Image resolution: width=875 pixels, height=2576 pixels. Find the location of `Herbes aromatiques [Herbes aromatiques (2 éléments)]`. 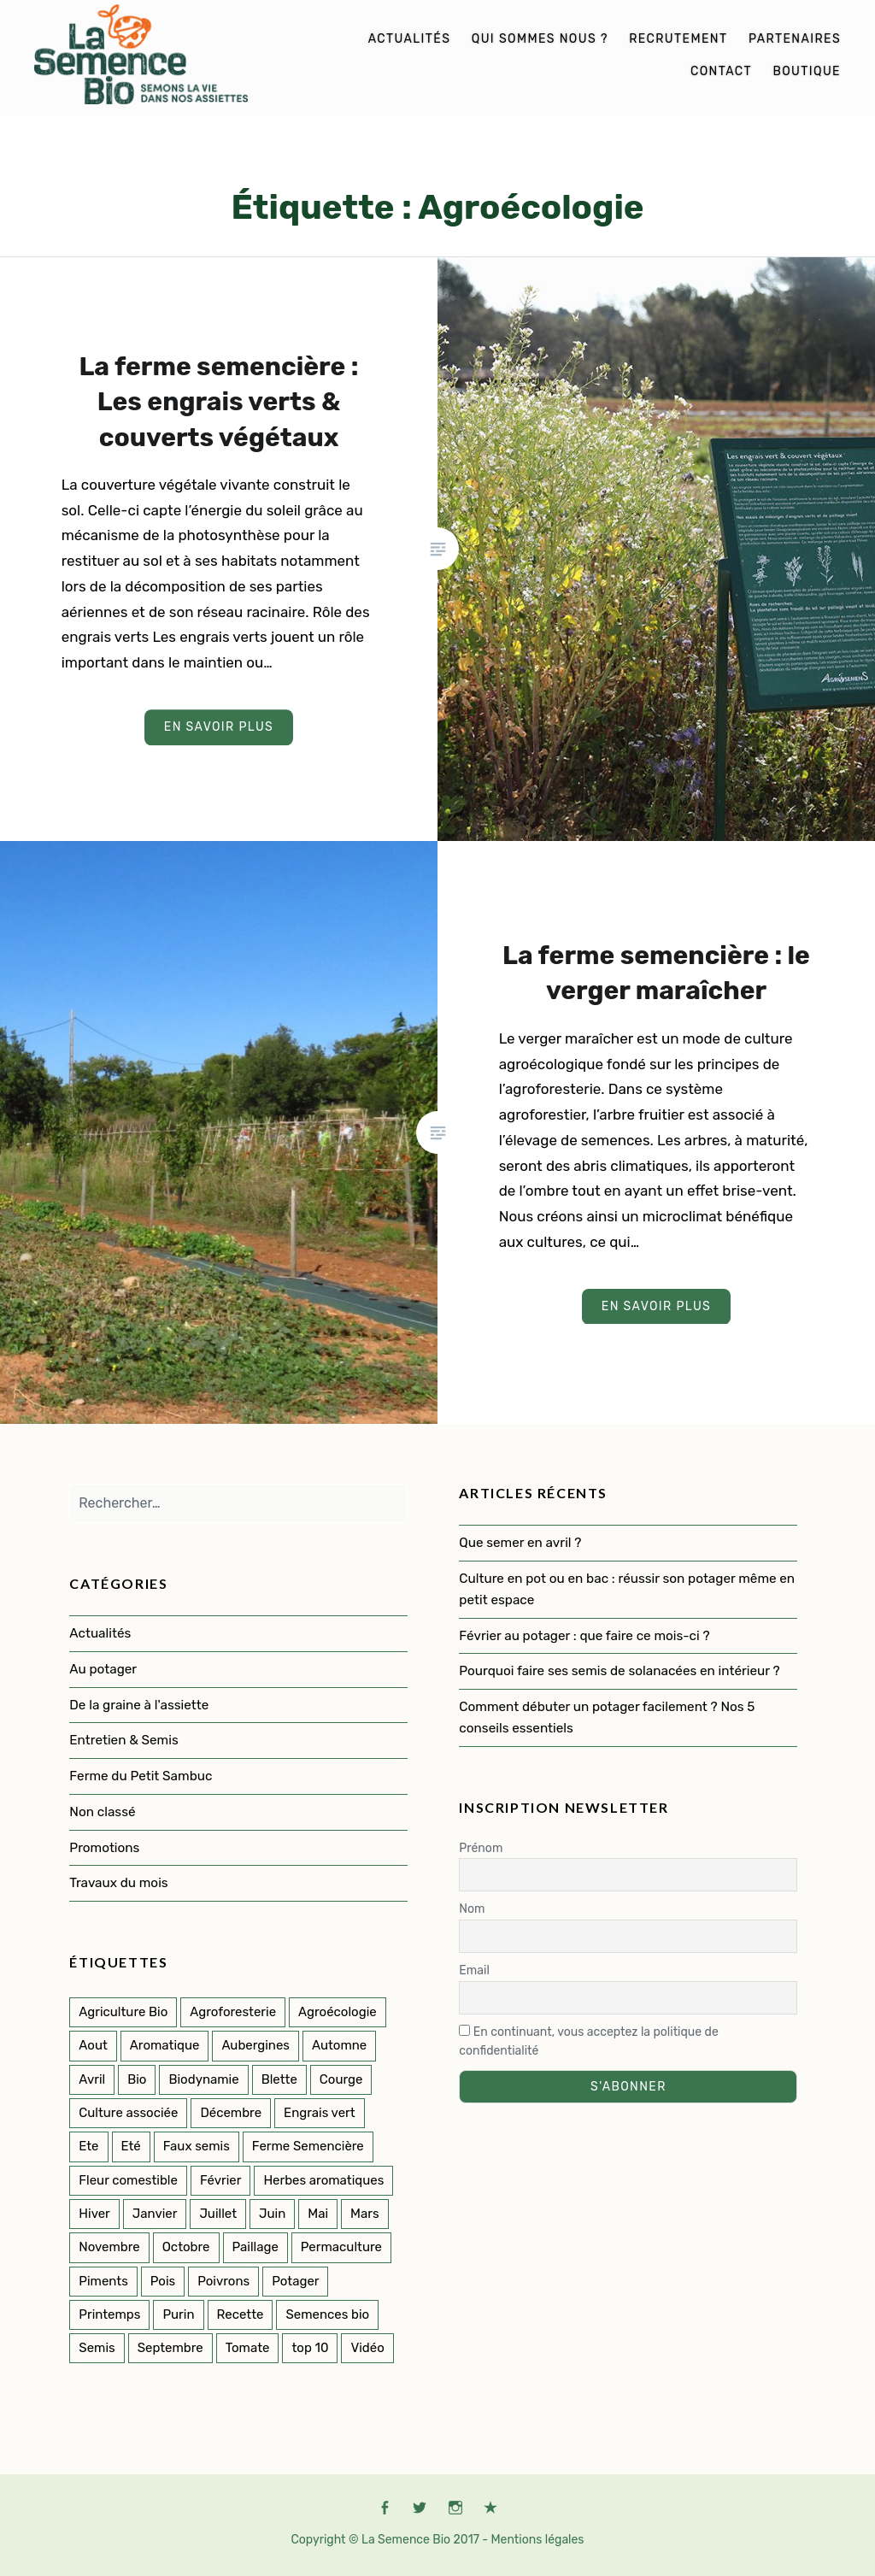

Herbes aromatiques [Herbes aromatiques (2 éléments)] is located at coordinates (323, 2180).